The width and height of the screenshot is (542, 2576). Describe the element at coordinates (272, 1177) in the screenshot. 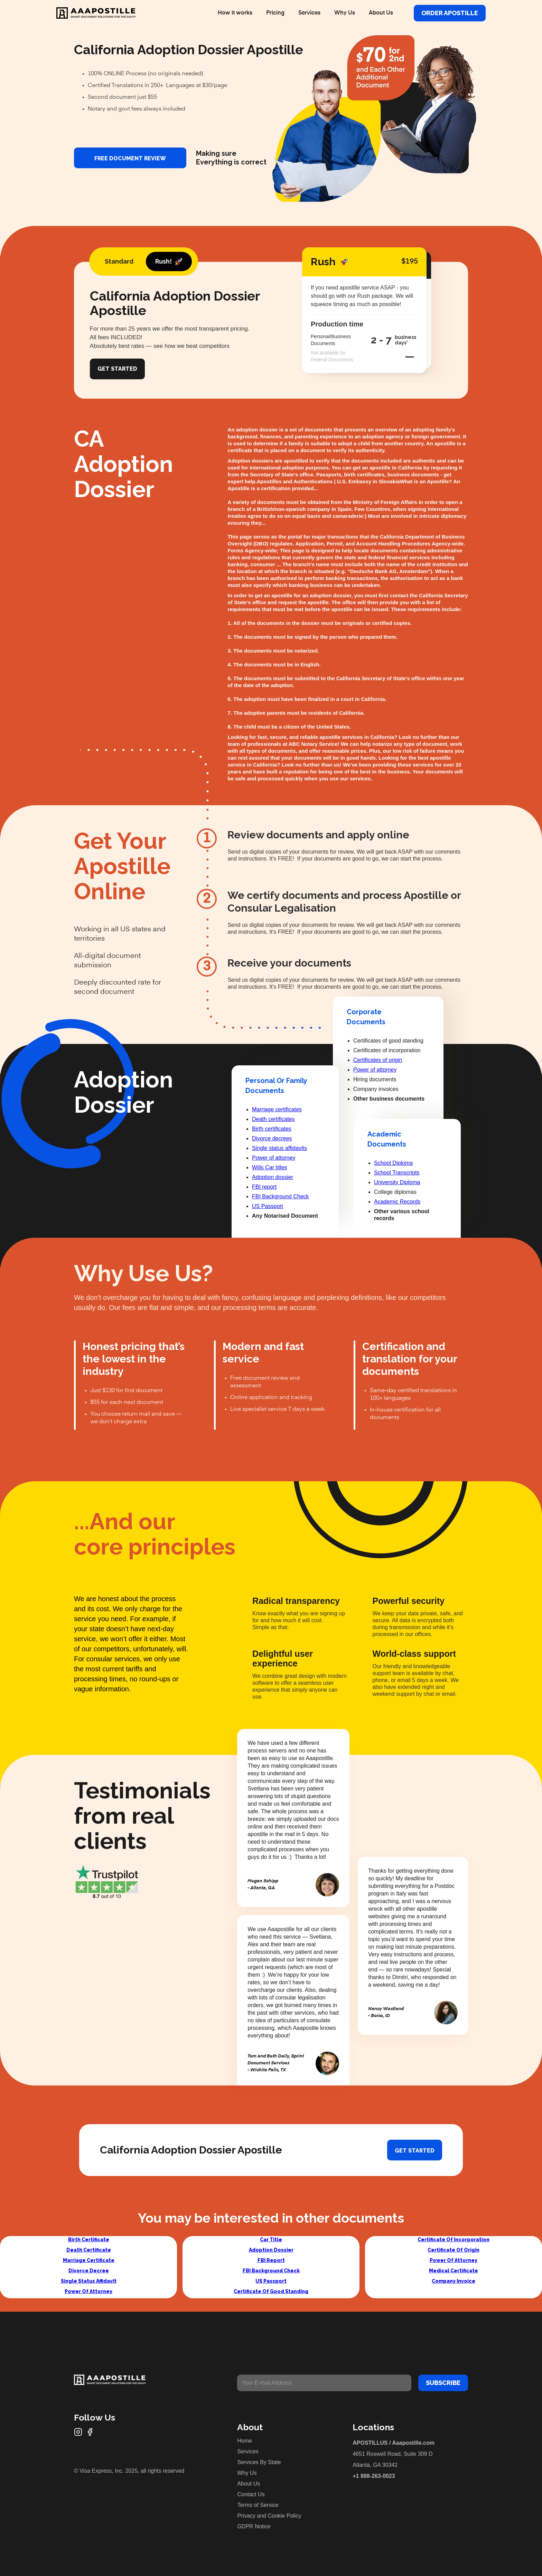

I see `Adoption dossier` at that location.